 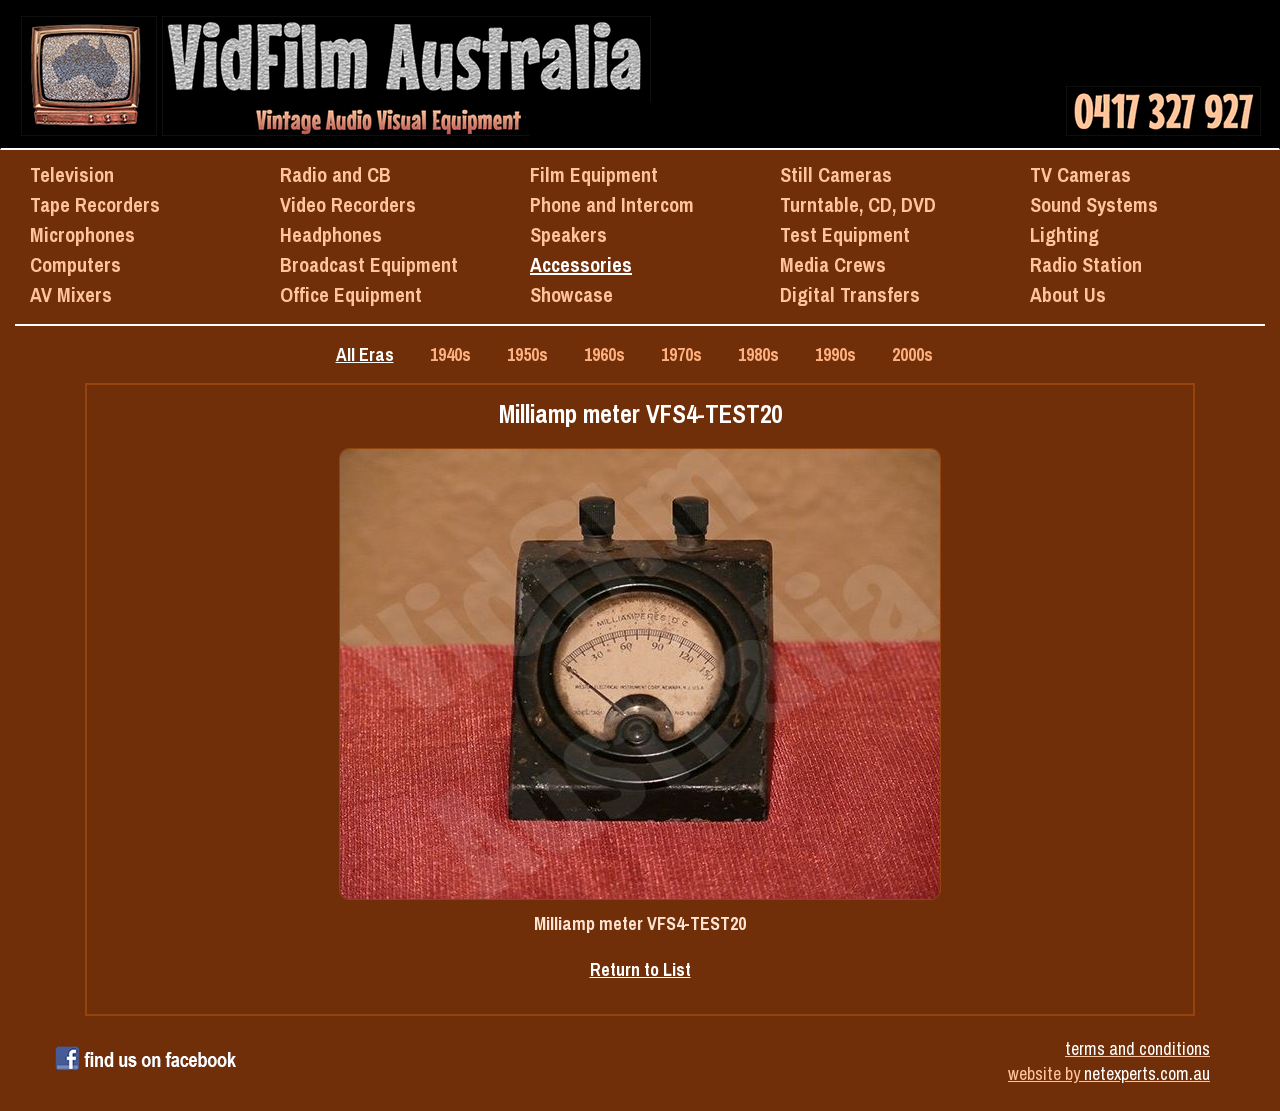 I want to click on 1990s, so click(x=835, y=354).